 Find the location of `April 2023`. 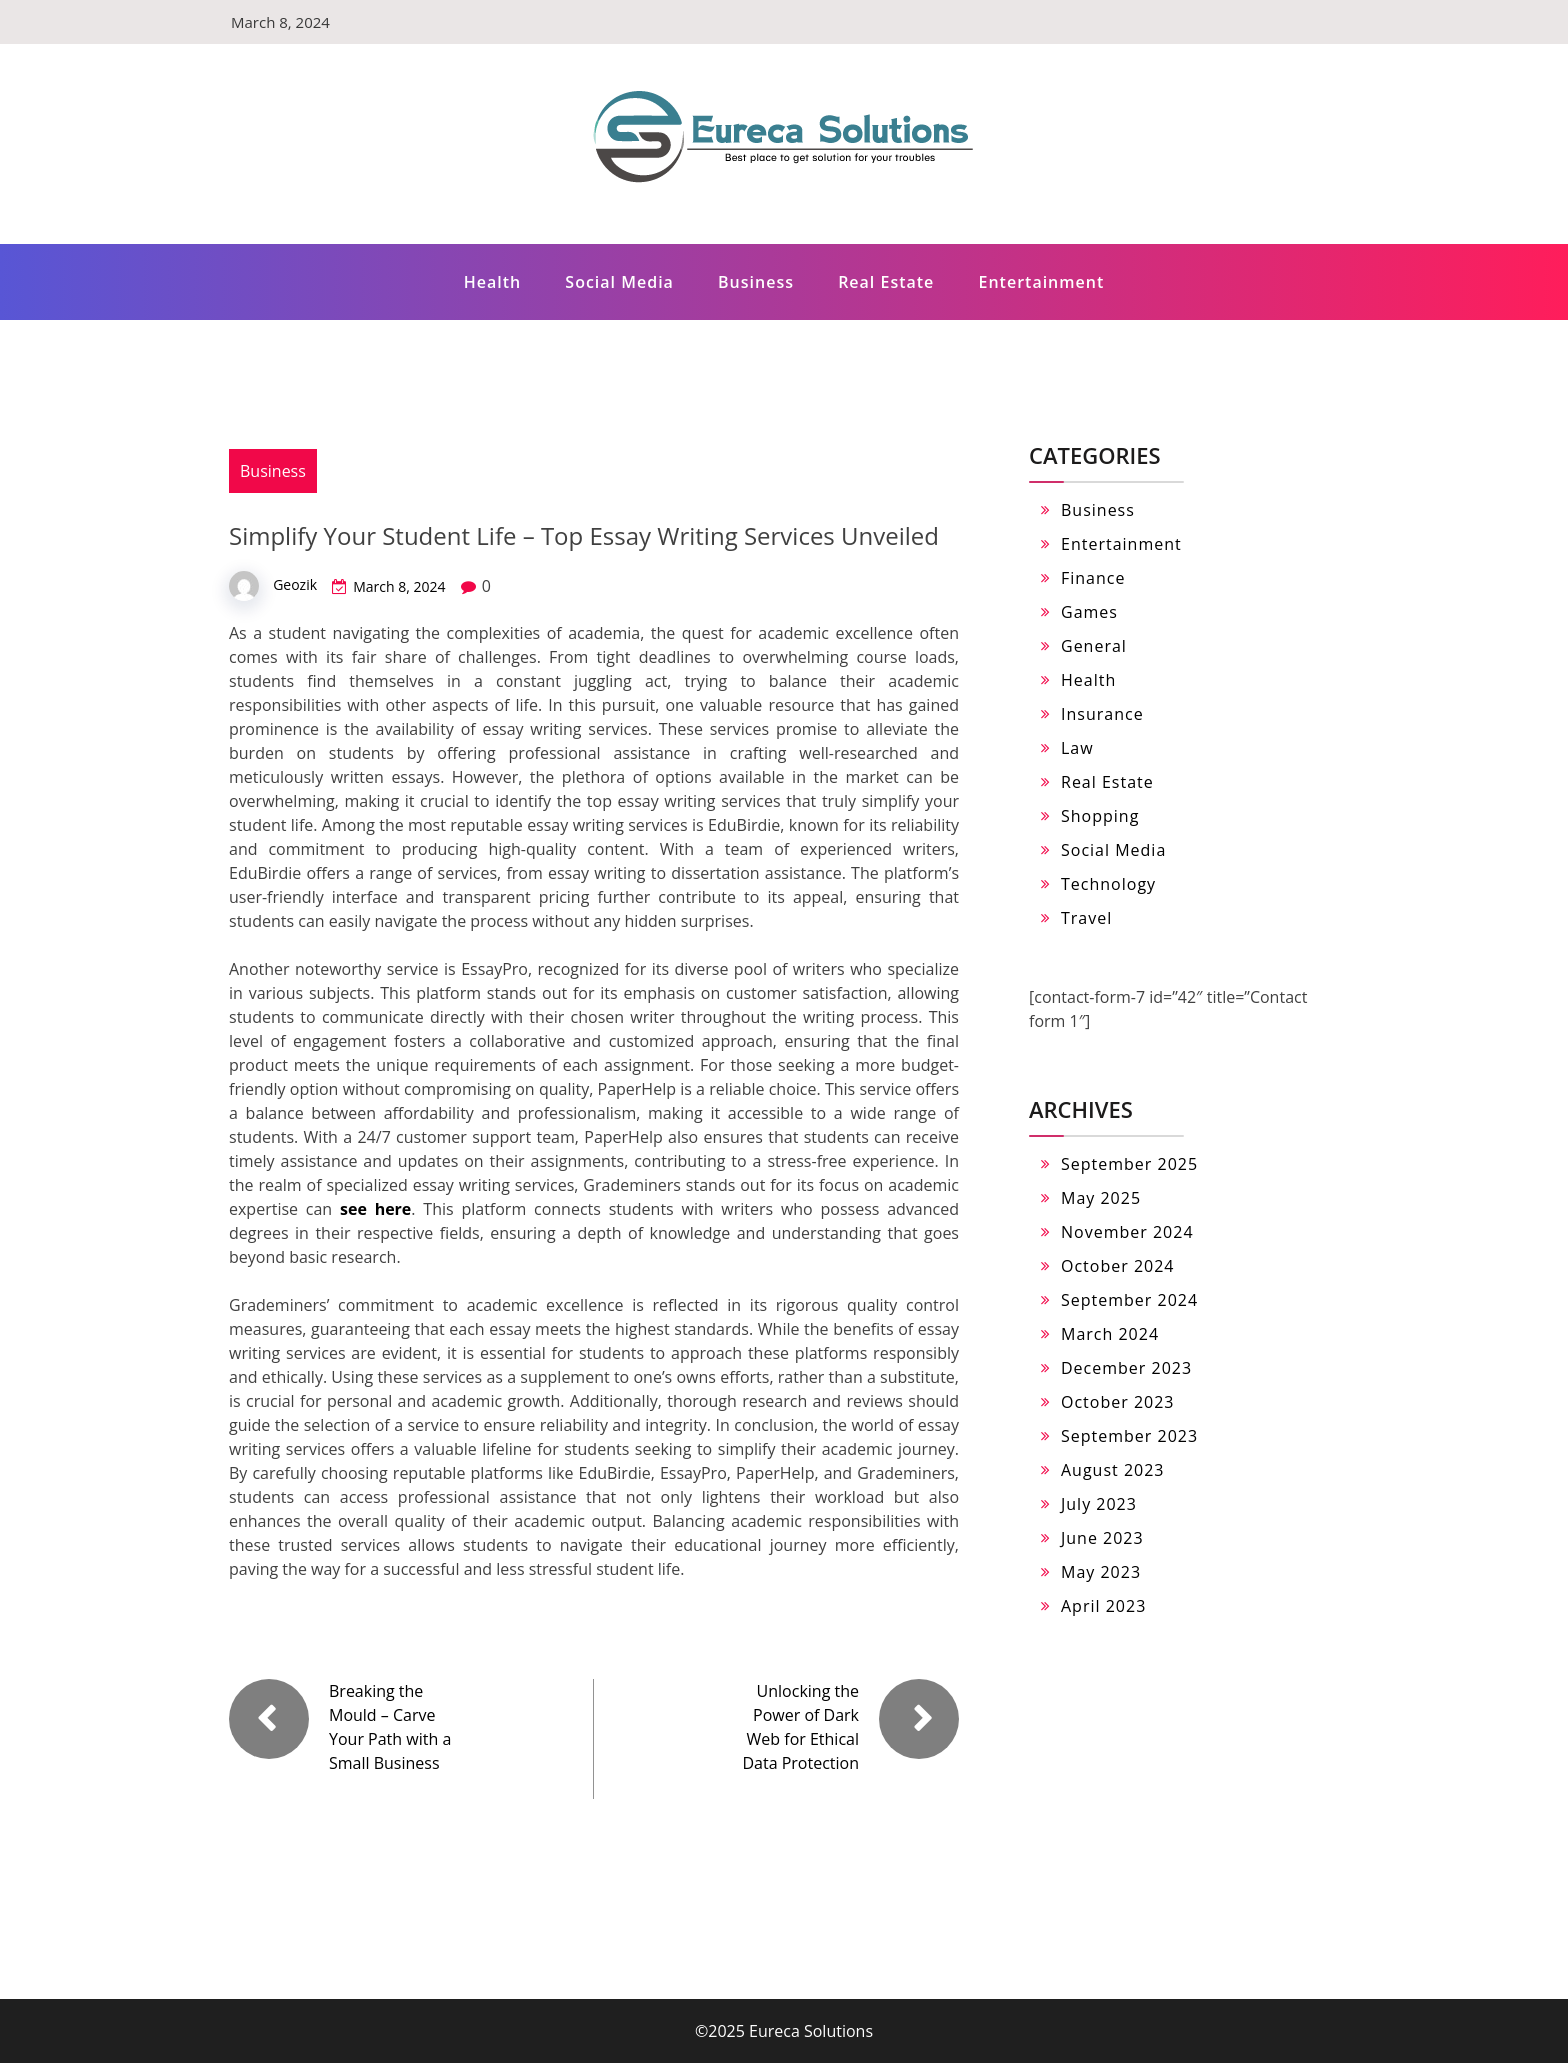

April 2023 is located at coordinates (1103, 1606).